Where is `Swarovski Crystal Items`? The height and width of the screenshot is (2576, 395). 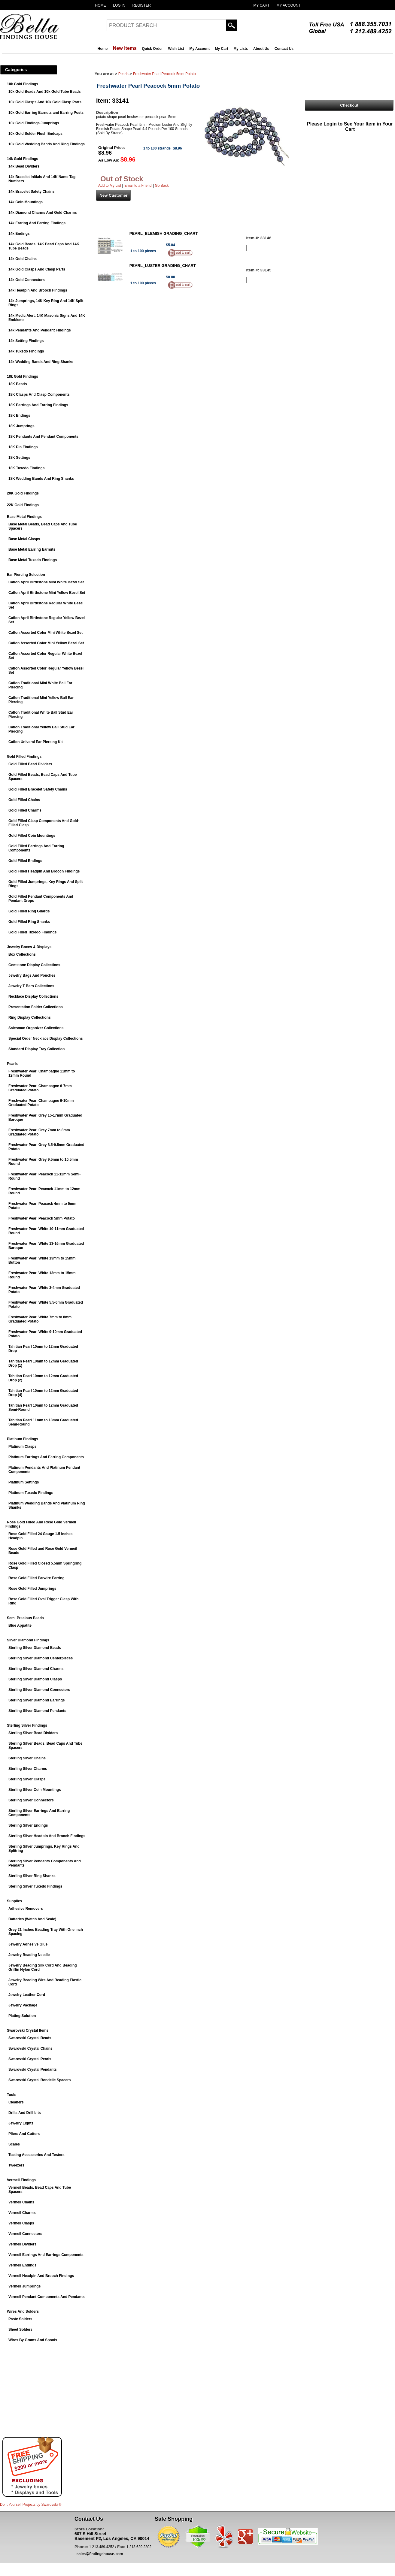 Swarovski Crystal Items is located at coordinates (27, 2030).